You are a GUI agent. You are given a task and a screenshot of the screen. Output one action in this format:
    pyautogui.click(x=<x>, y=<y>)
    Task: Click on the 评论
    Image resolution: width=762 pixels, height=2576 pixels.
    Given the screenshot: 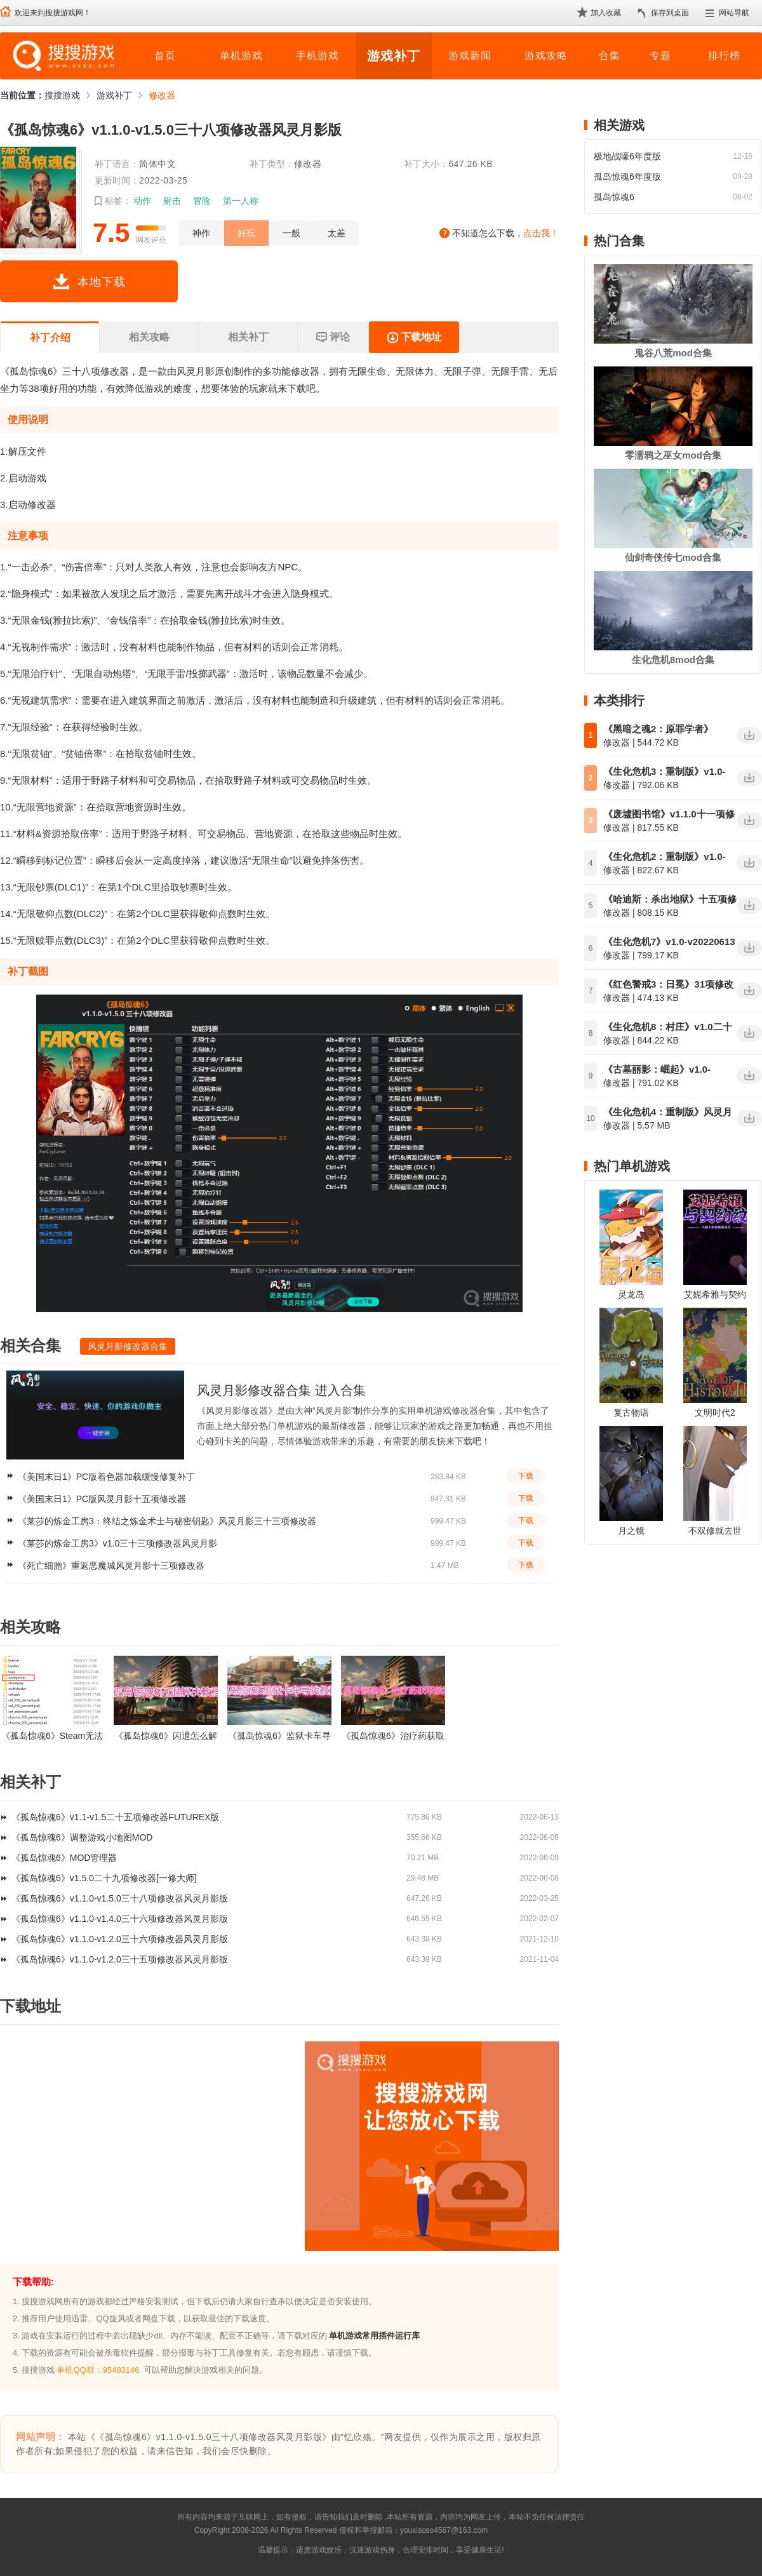 What is the action you would take?
    pyautogui.click(x=333, y=338)
    